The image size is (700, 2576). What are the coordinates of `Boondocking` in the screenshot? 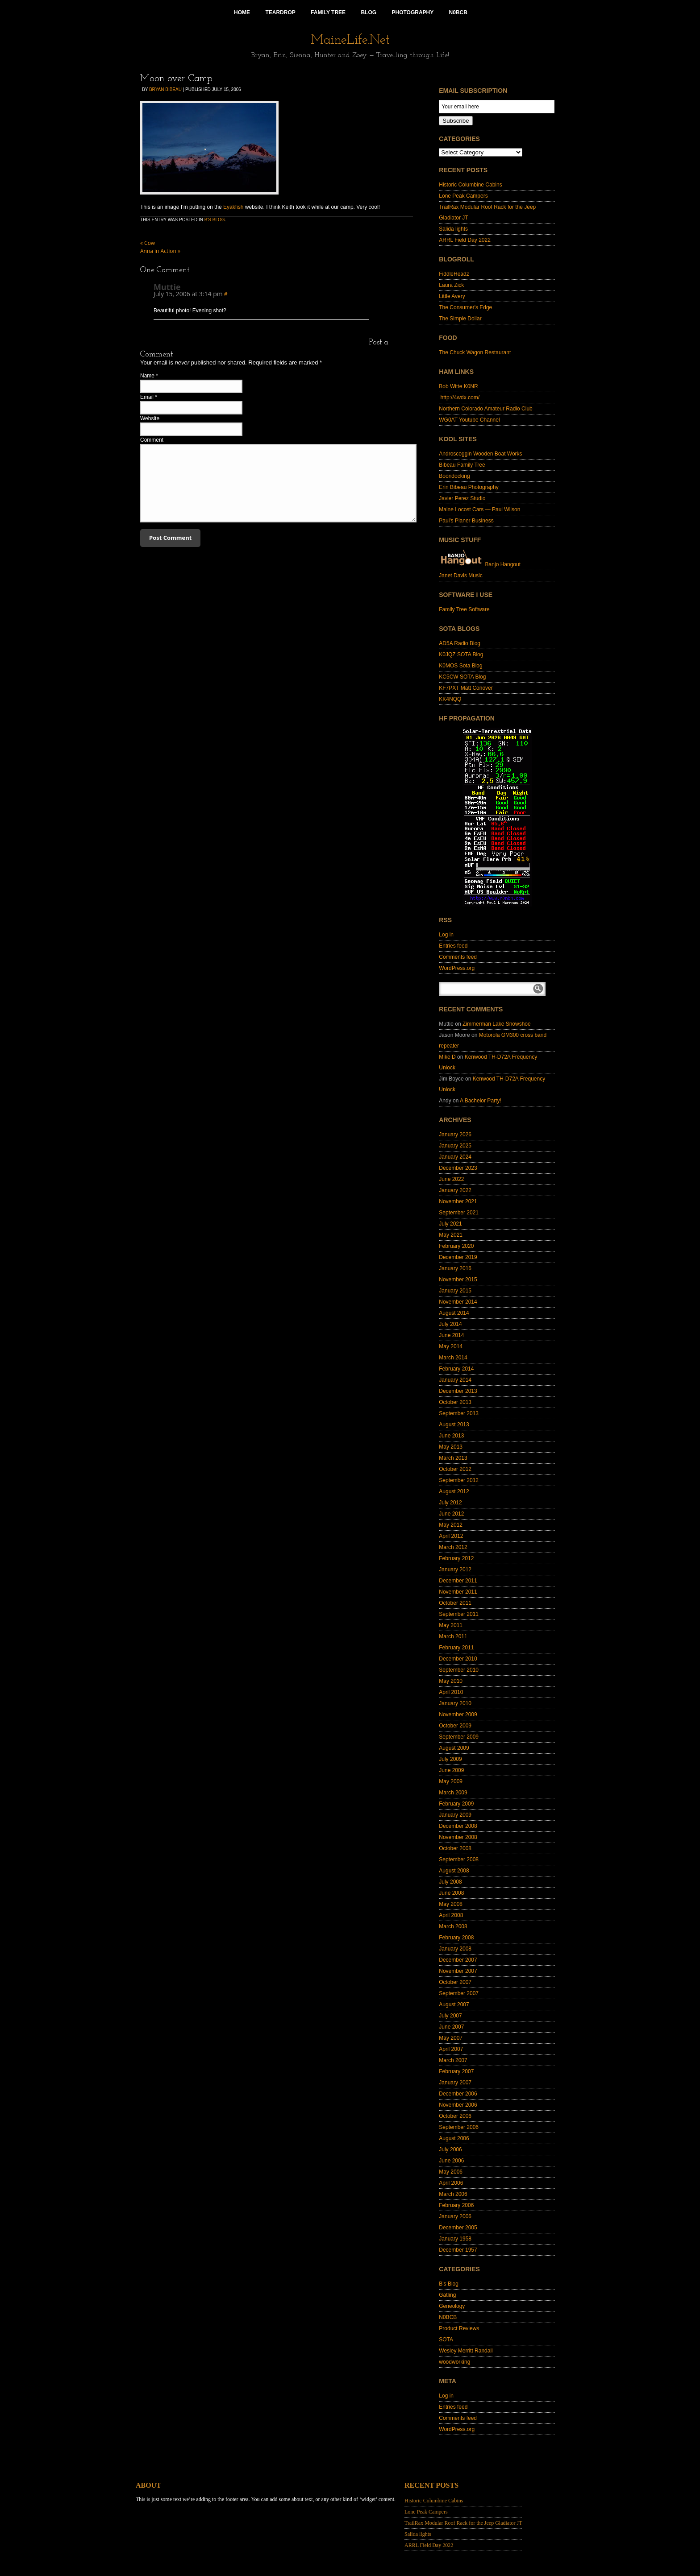 It's located at (454, 476).